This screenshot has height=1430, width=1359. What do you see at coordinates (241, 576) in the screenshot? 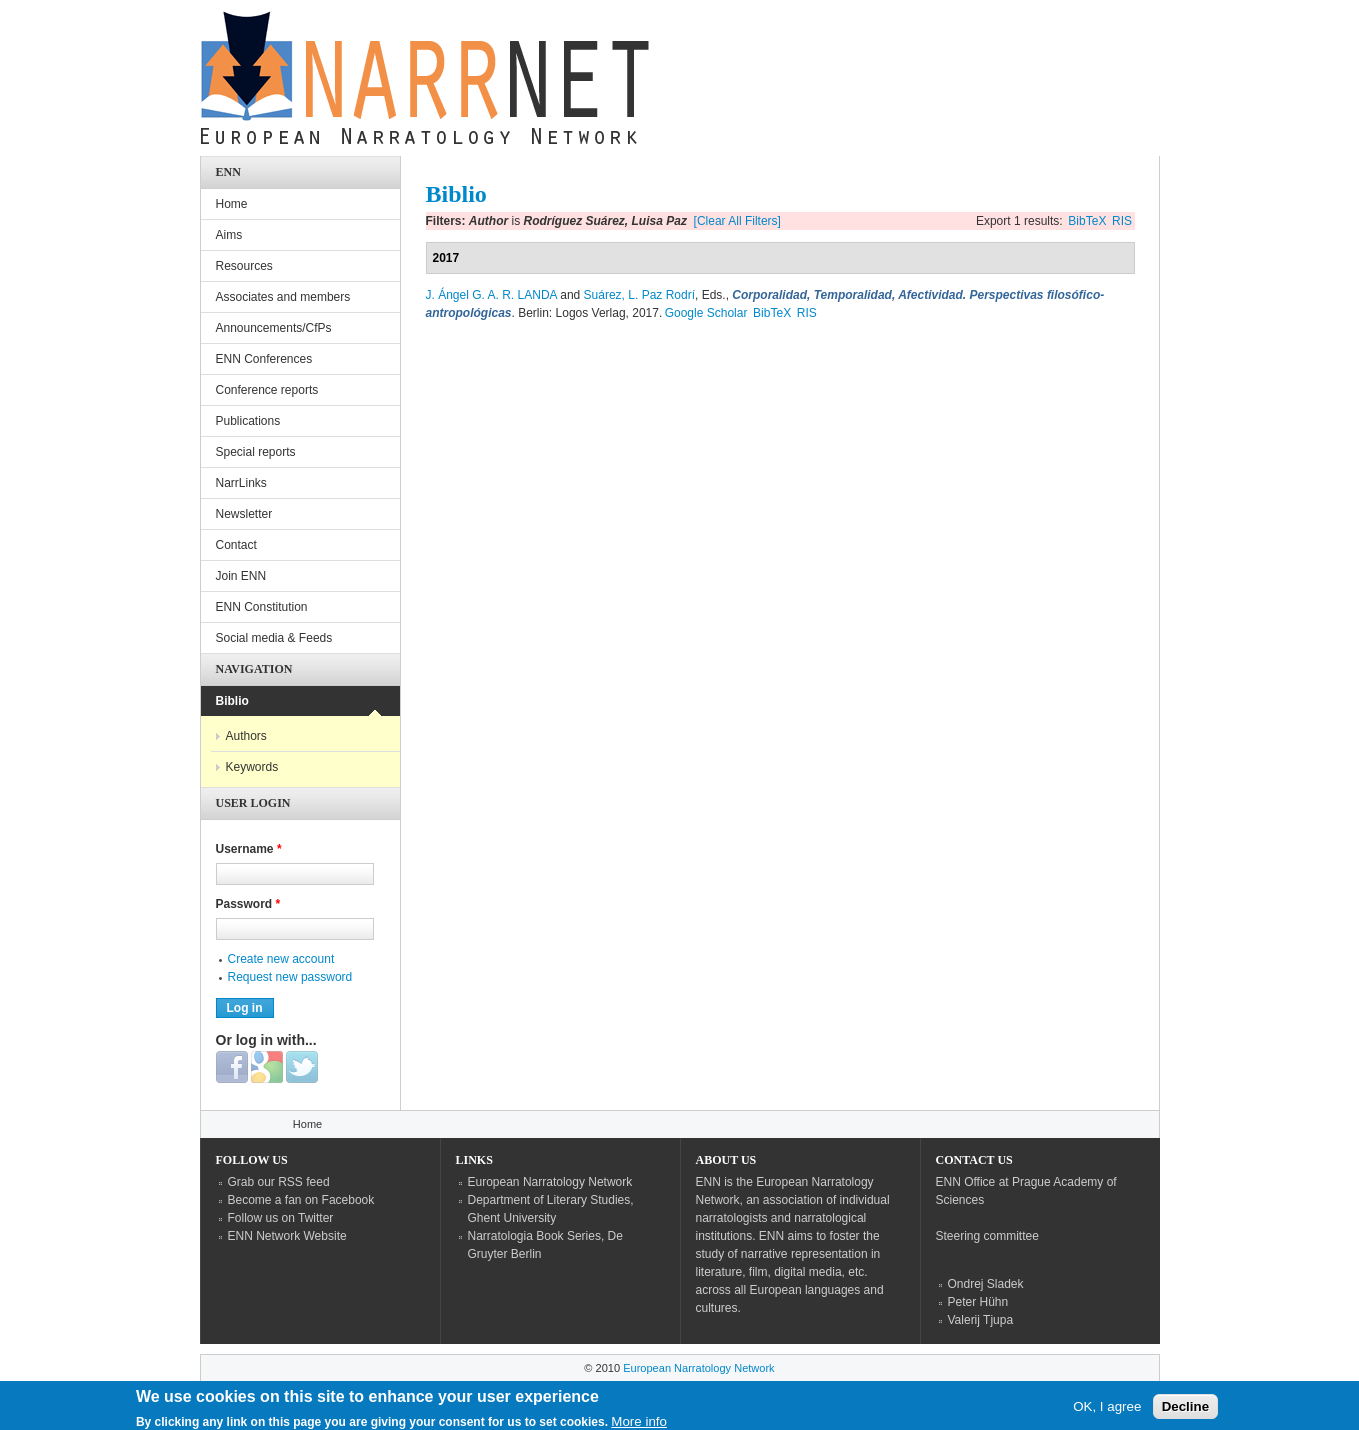
I see `Join ENN` at bounding box center [241, 576].